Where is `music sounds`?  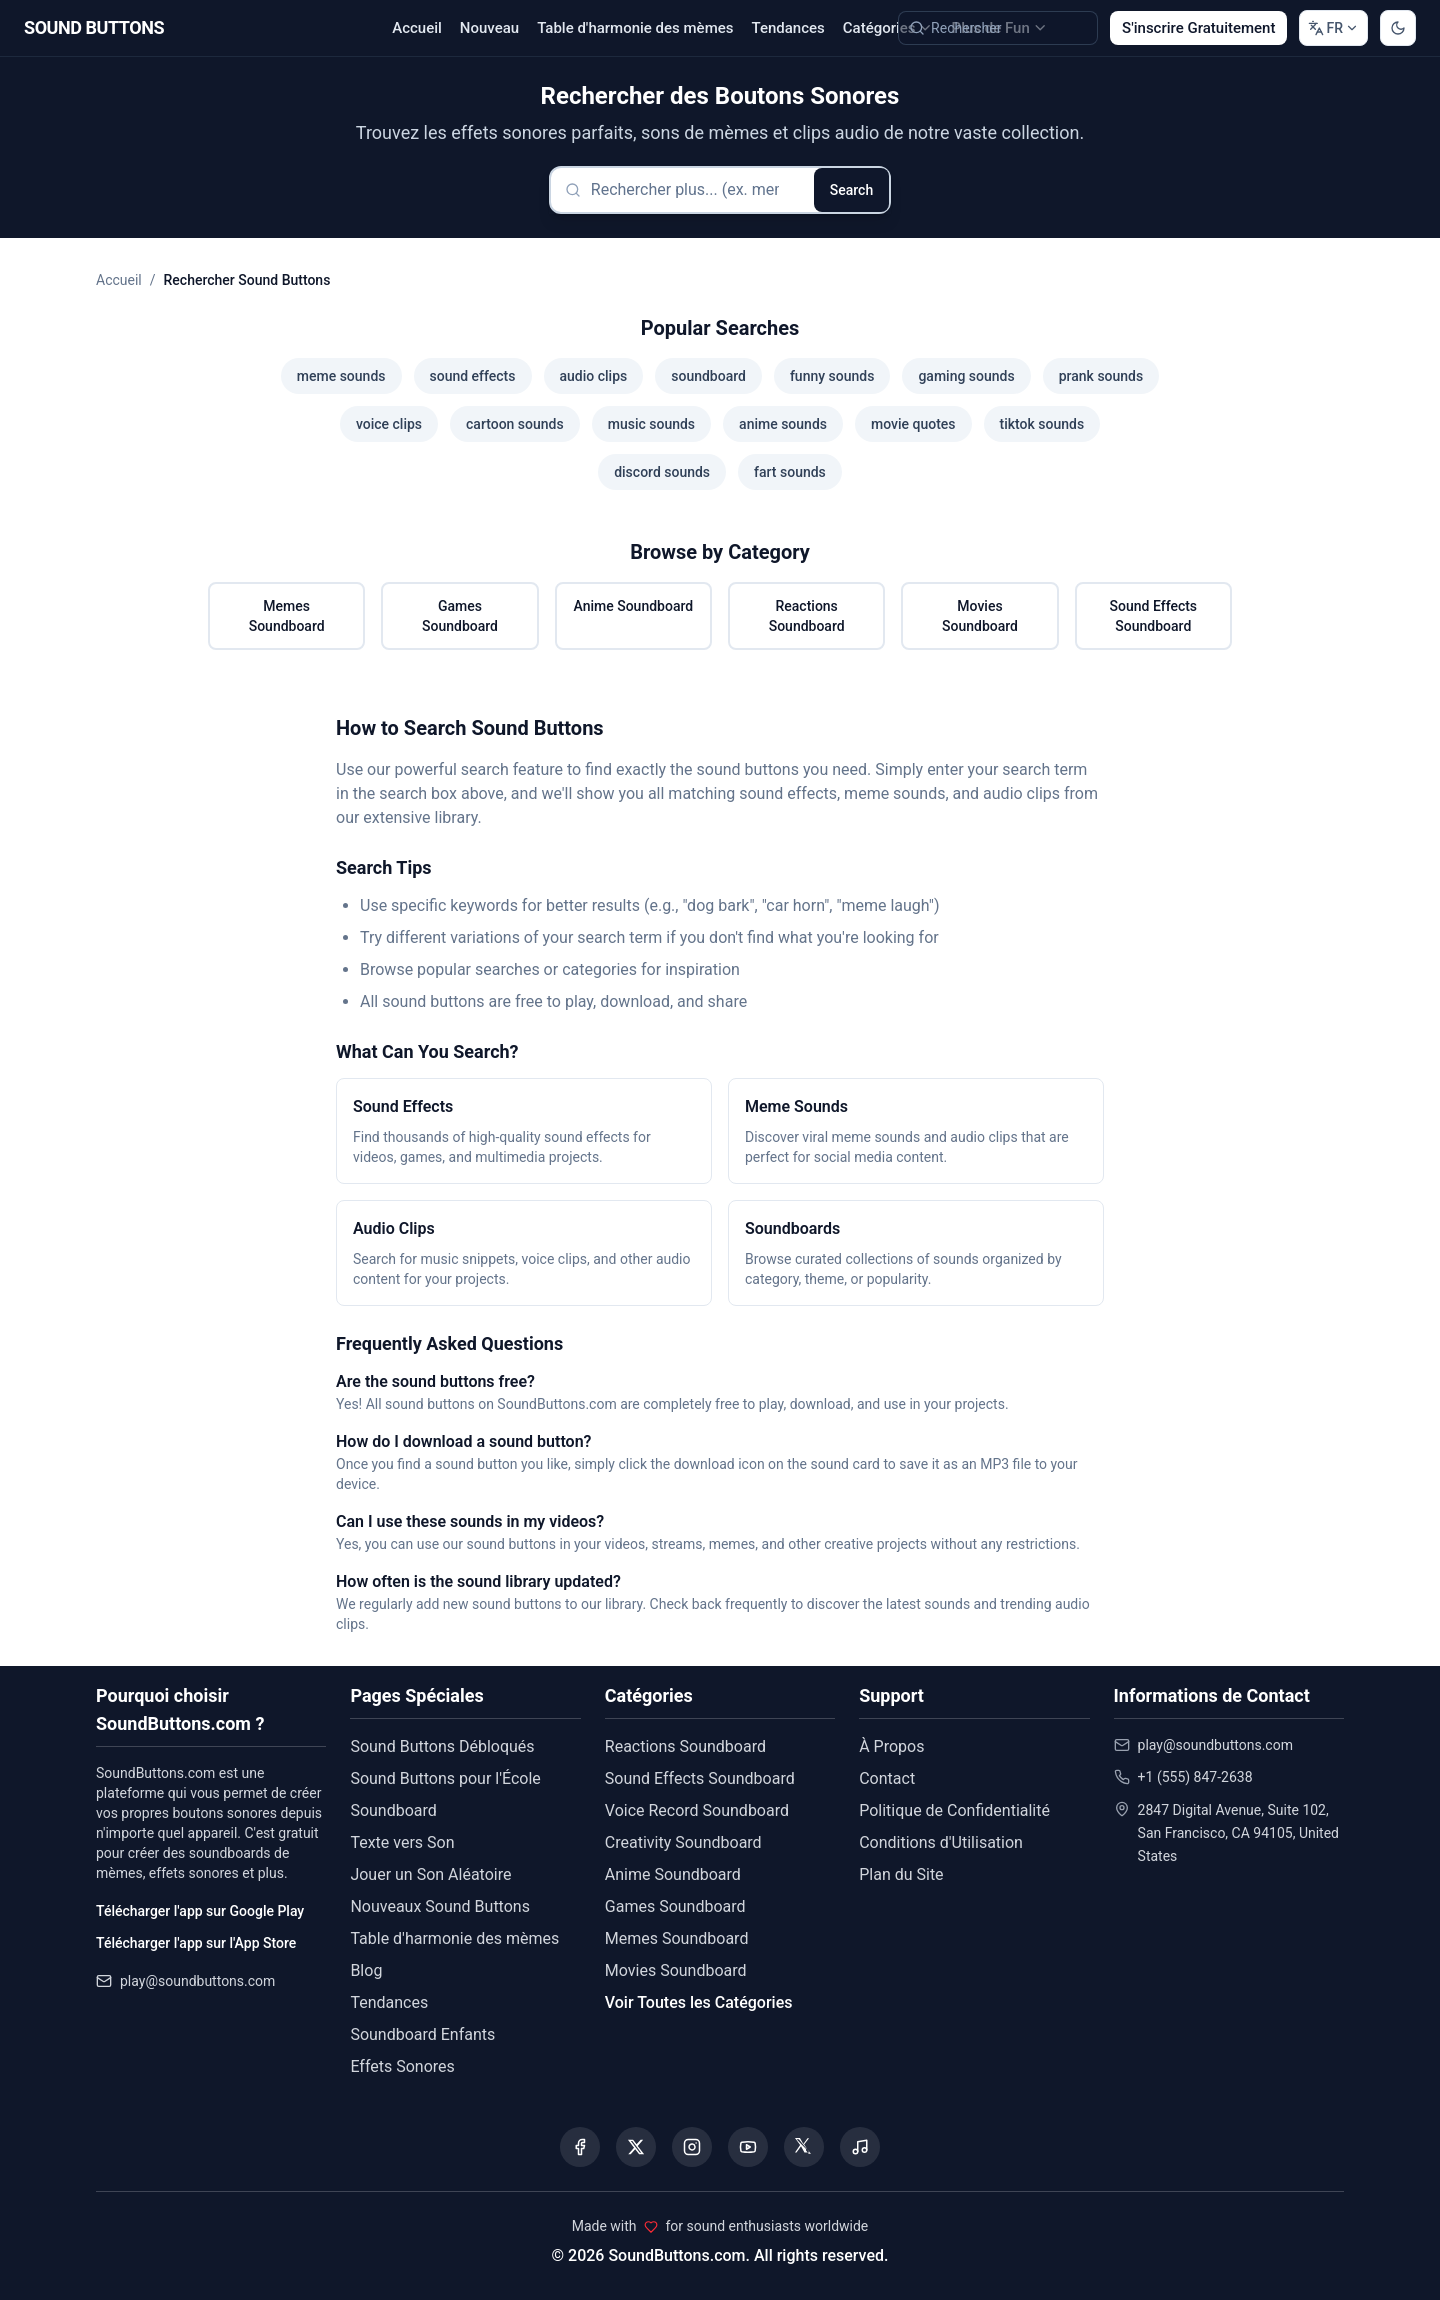 music sounds is located at coordinates (651, 424).